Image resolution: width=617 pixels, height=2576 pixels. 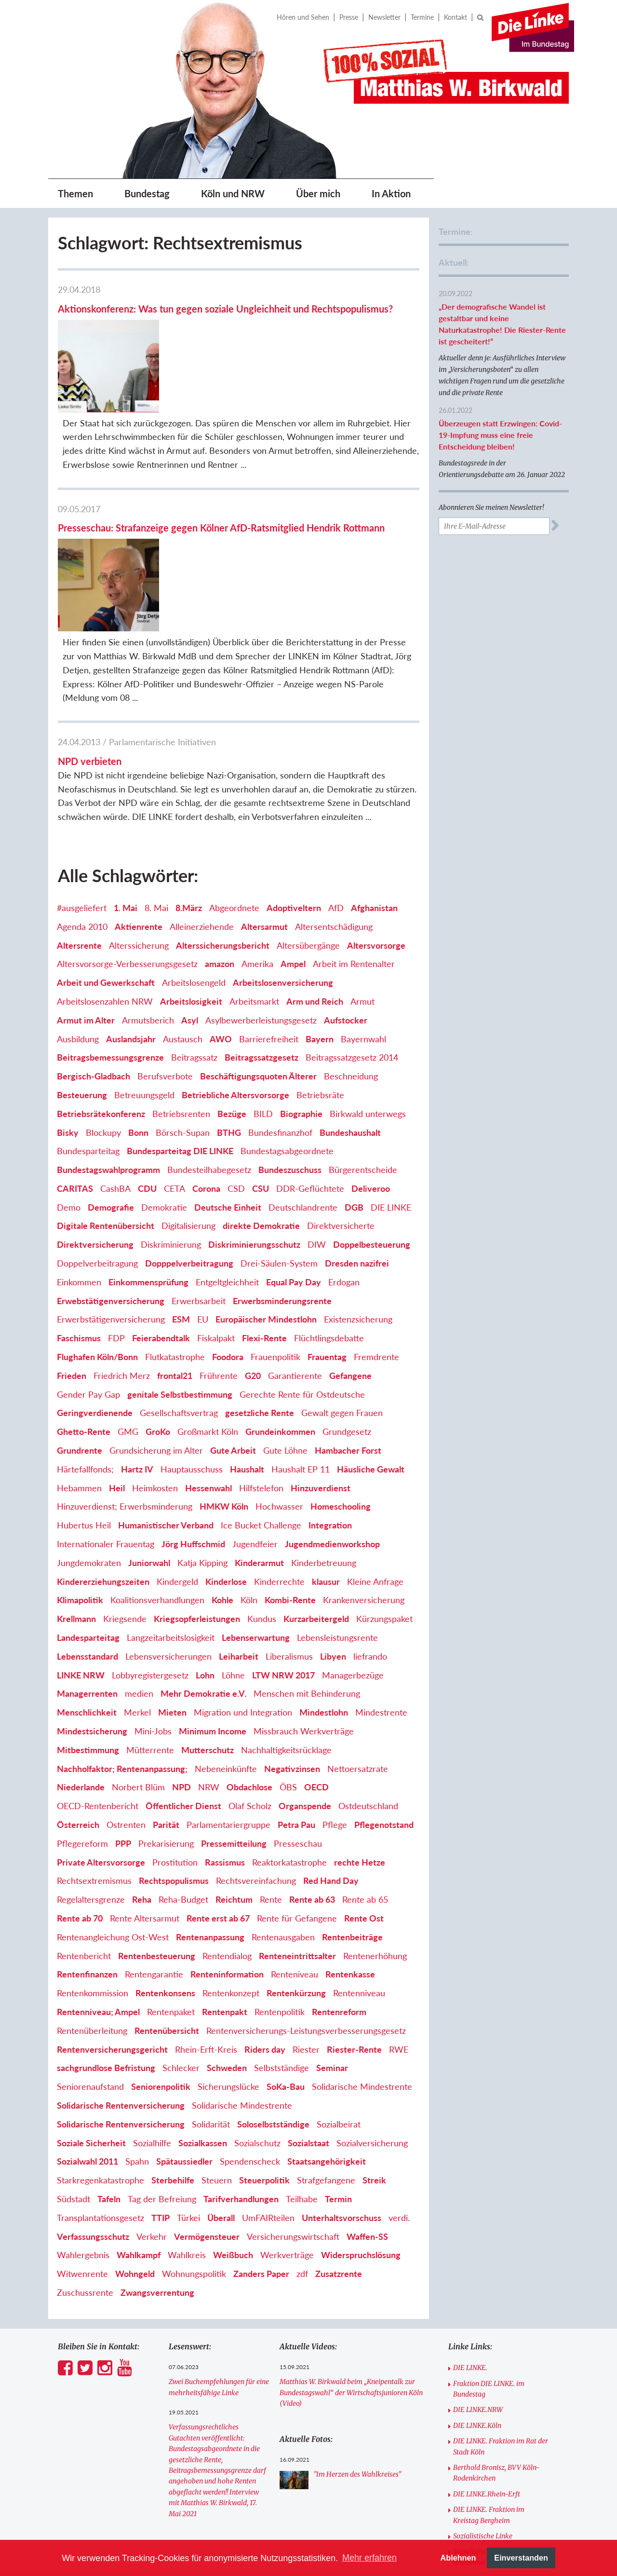 What do you see at coordinates (227, 2508) in the screenshot?
I see `[option]` at bounding box center [227, 2508].